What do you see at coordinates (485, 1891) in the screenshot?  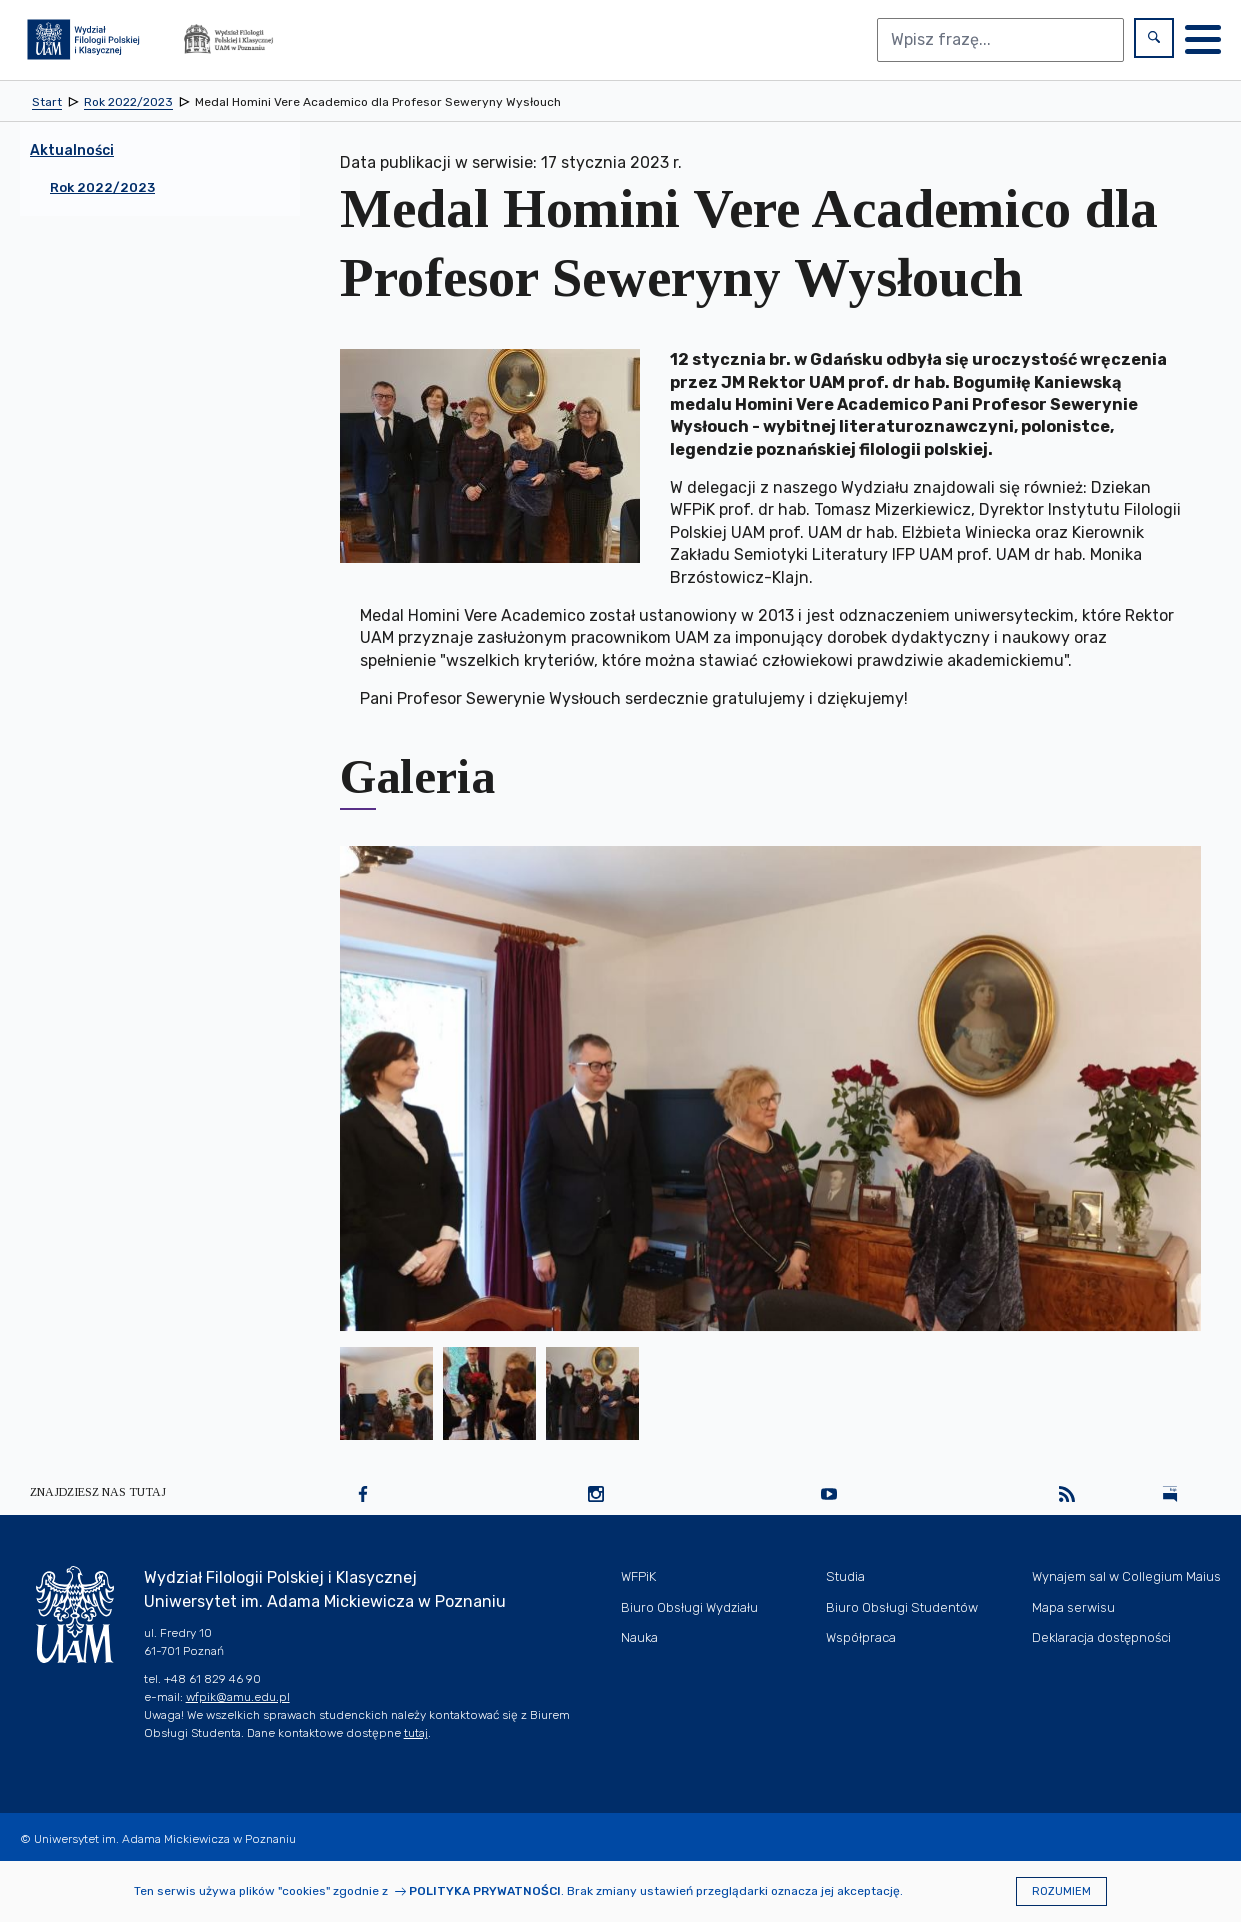 I see `Polityka prywatności` at bounding box center [485, 1891].